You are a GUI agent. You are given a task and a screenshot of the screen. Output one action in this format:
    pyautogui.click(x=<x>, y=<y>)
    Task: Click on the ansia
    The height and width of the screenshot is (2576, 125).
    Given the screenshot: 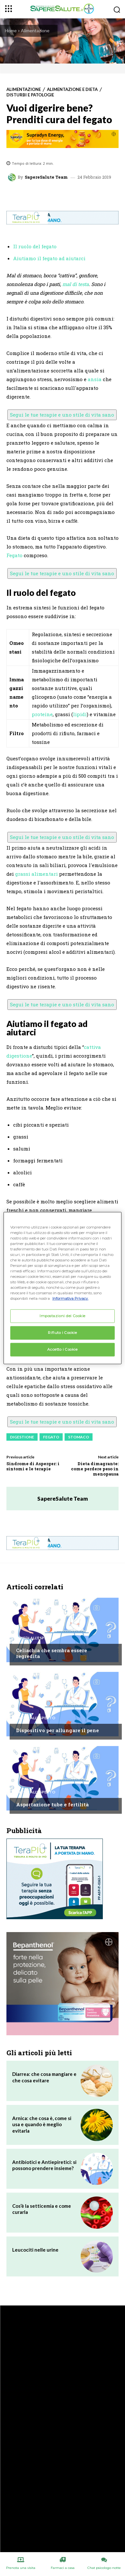 What is the action you would take?
    pyautogui.click(x=95, y=379)
    